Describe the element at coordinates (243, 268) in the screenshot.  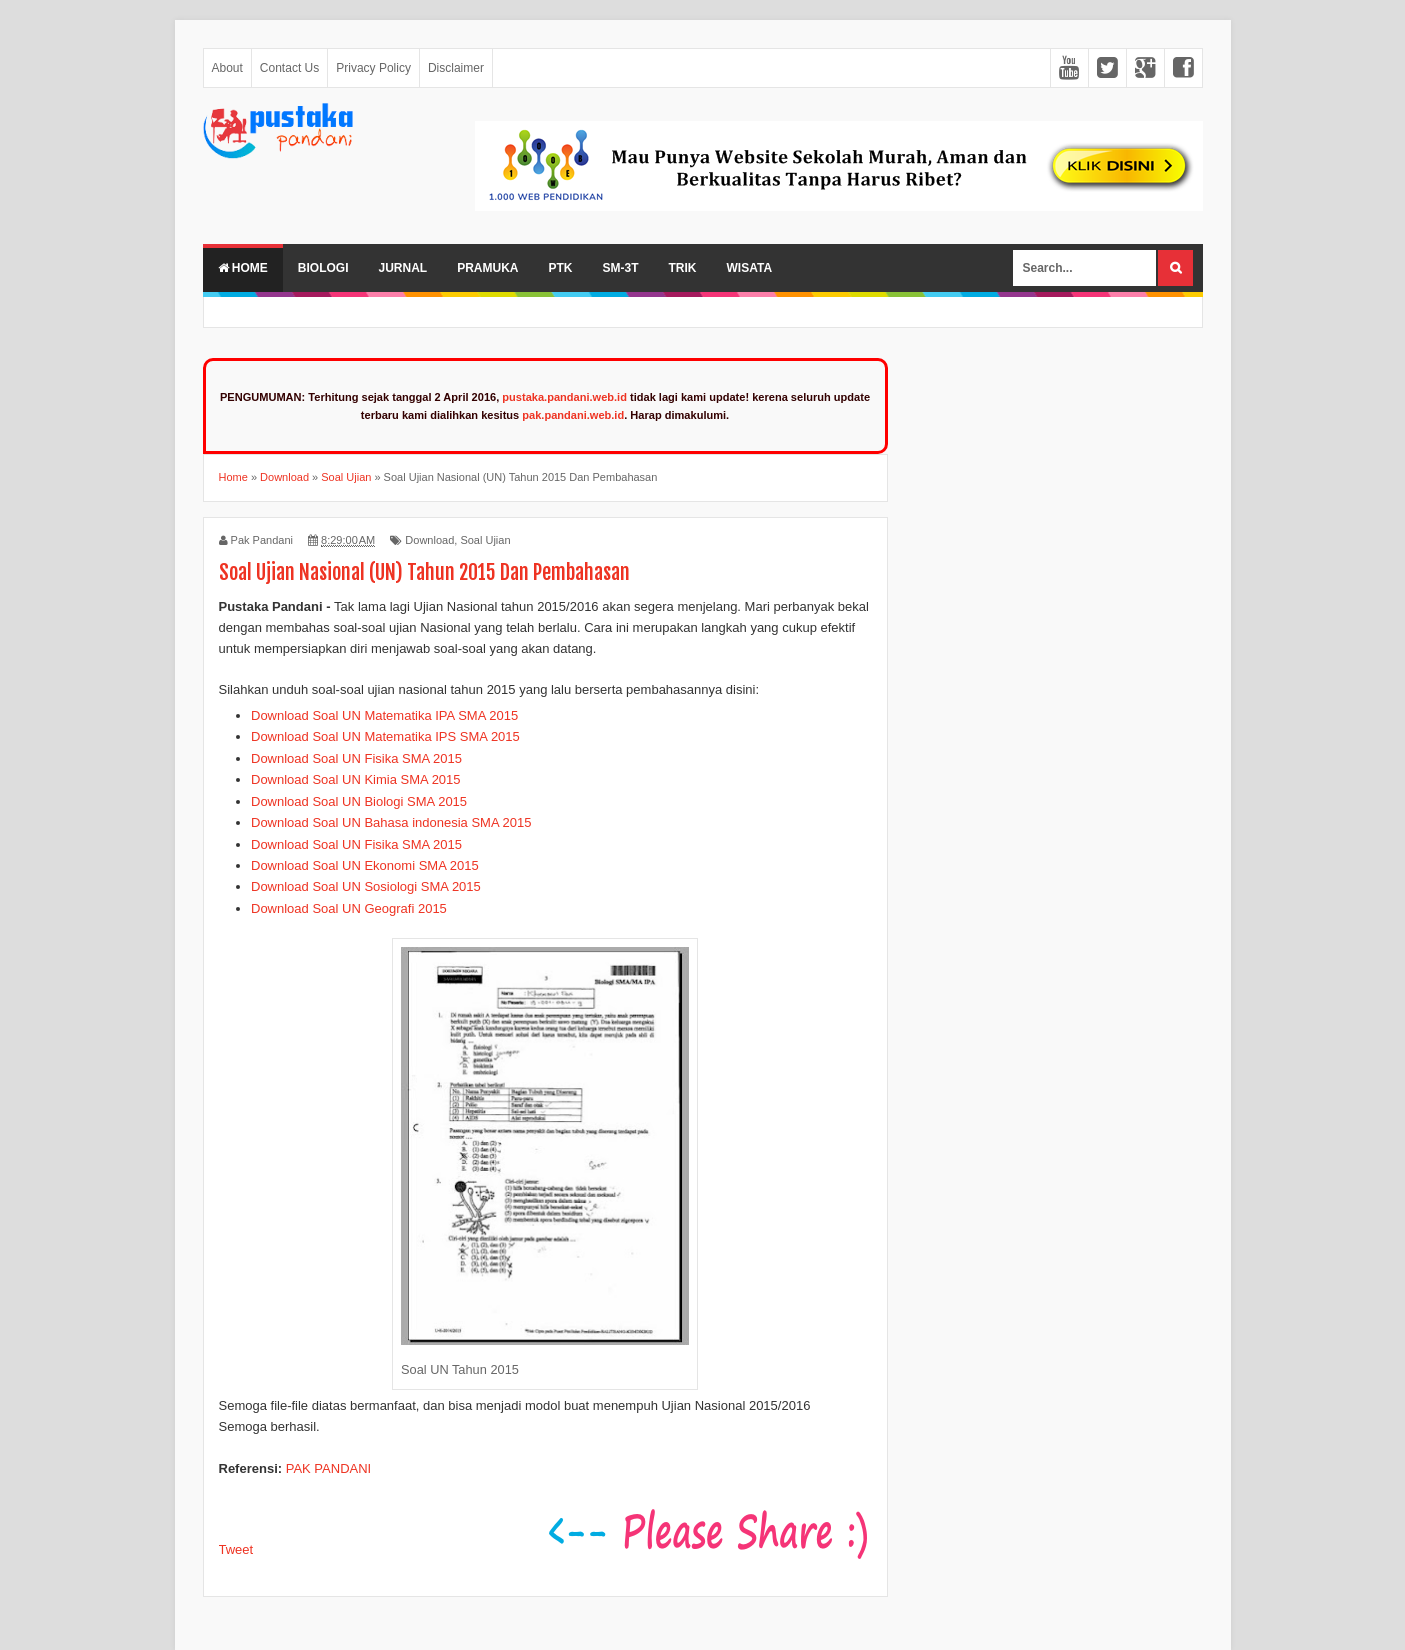
I see `Home` at that location.